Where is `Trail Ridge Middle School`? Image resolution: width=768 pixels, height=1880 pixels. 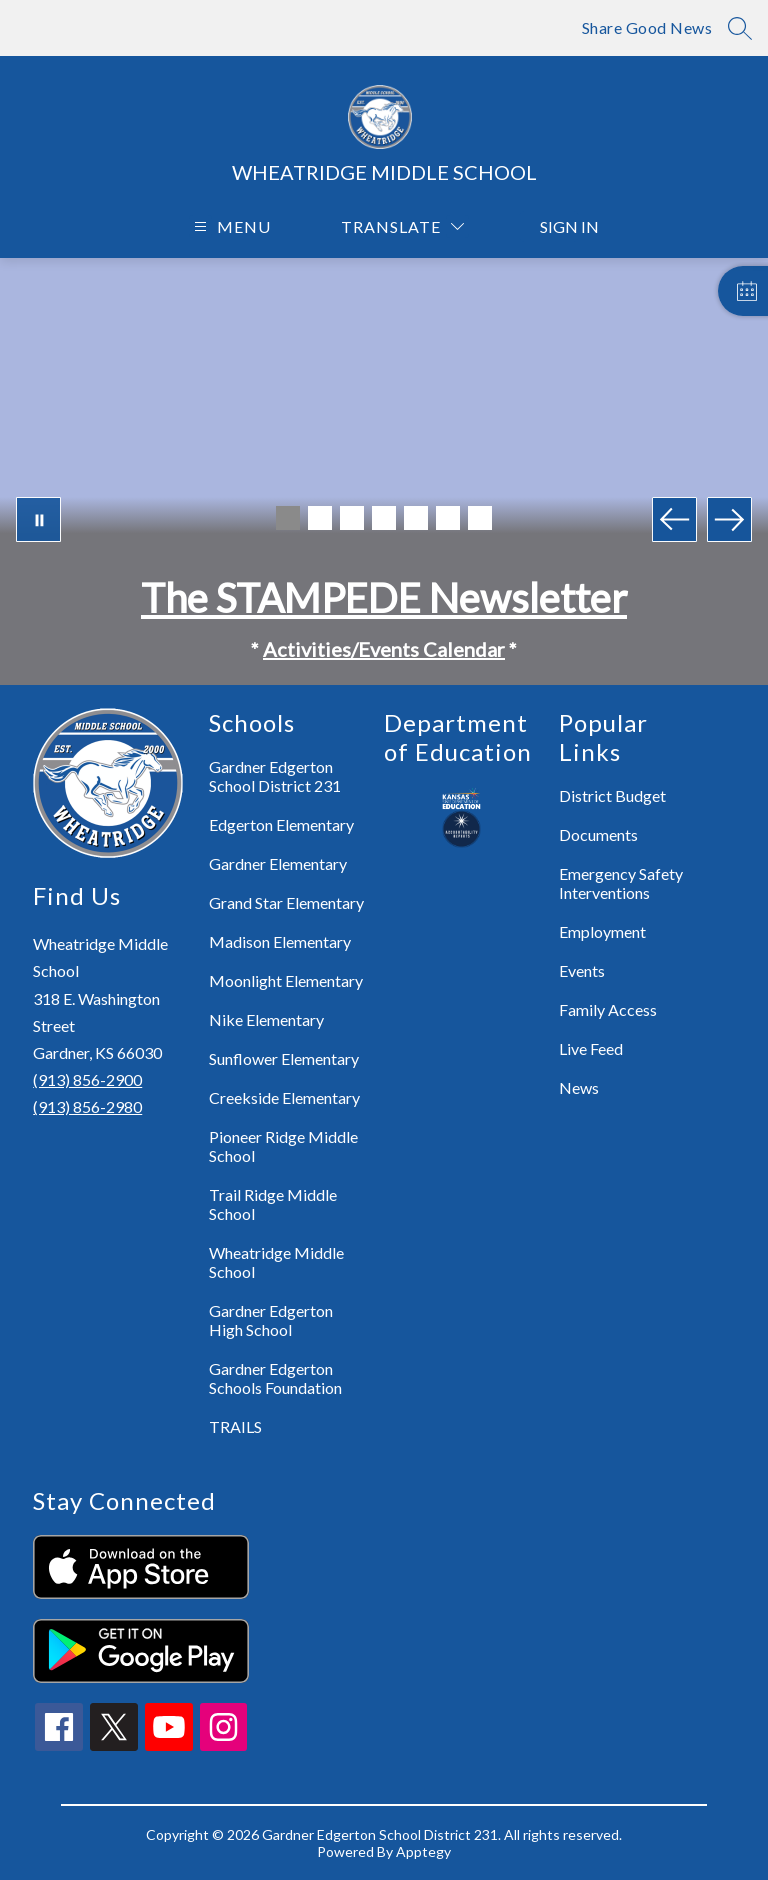
Trail Ridge Middle School is located at coordinates (273, 1204).